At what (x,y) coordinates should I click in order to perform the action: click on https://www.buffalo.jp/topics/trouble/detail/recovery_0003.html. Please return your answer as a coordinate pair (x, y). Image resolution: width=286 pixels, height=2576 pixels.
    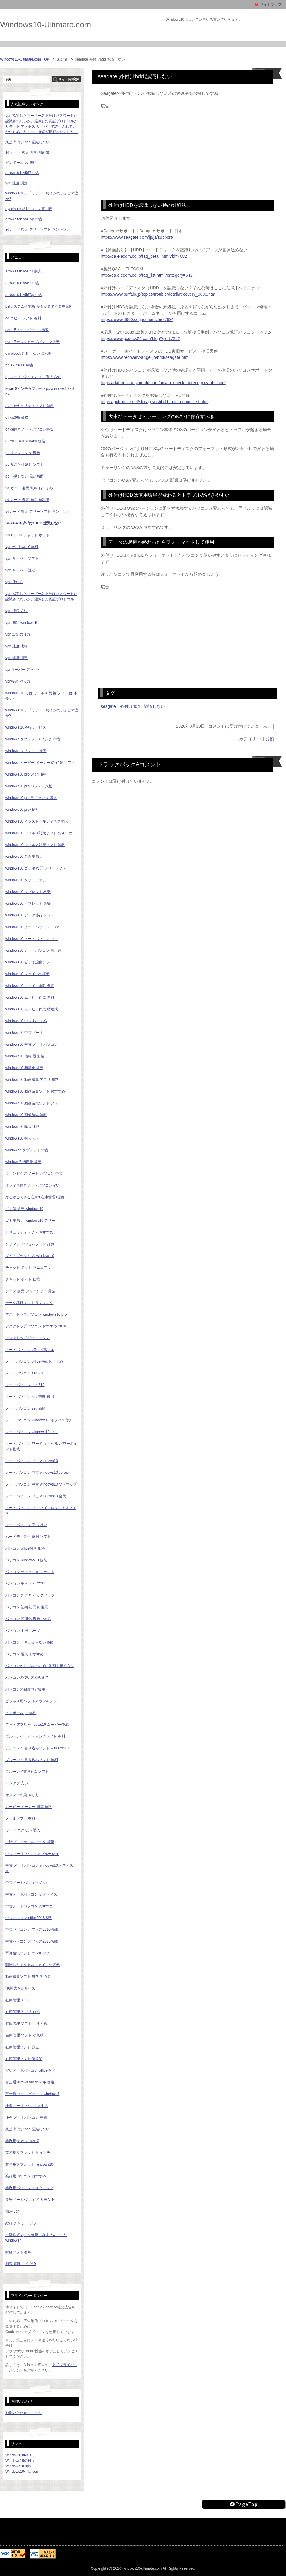
    Looking at the image, I should click on (158, 294).